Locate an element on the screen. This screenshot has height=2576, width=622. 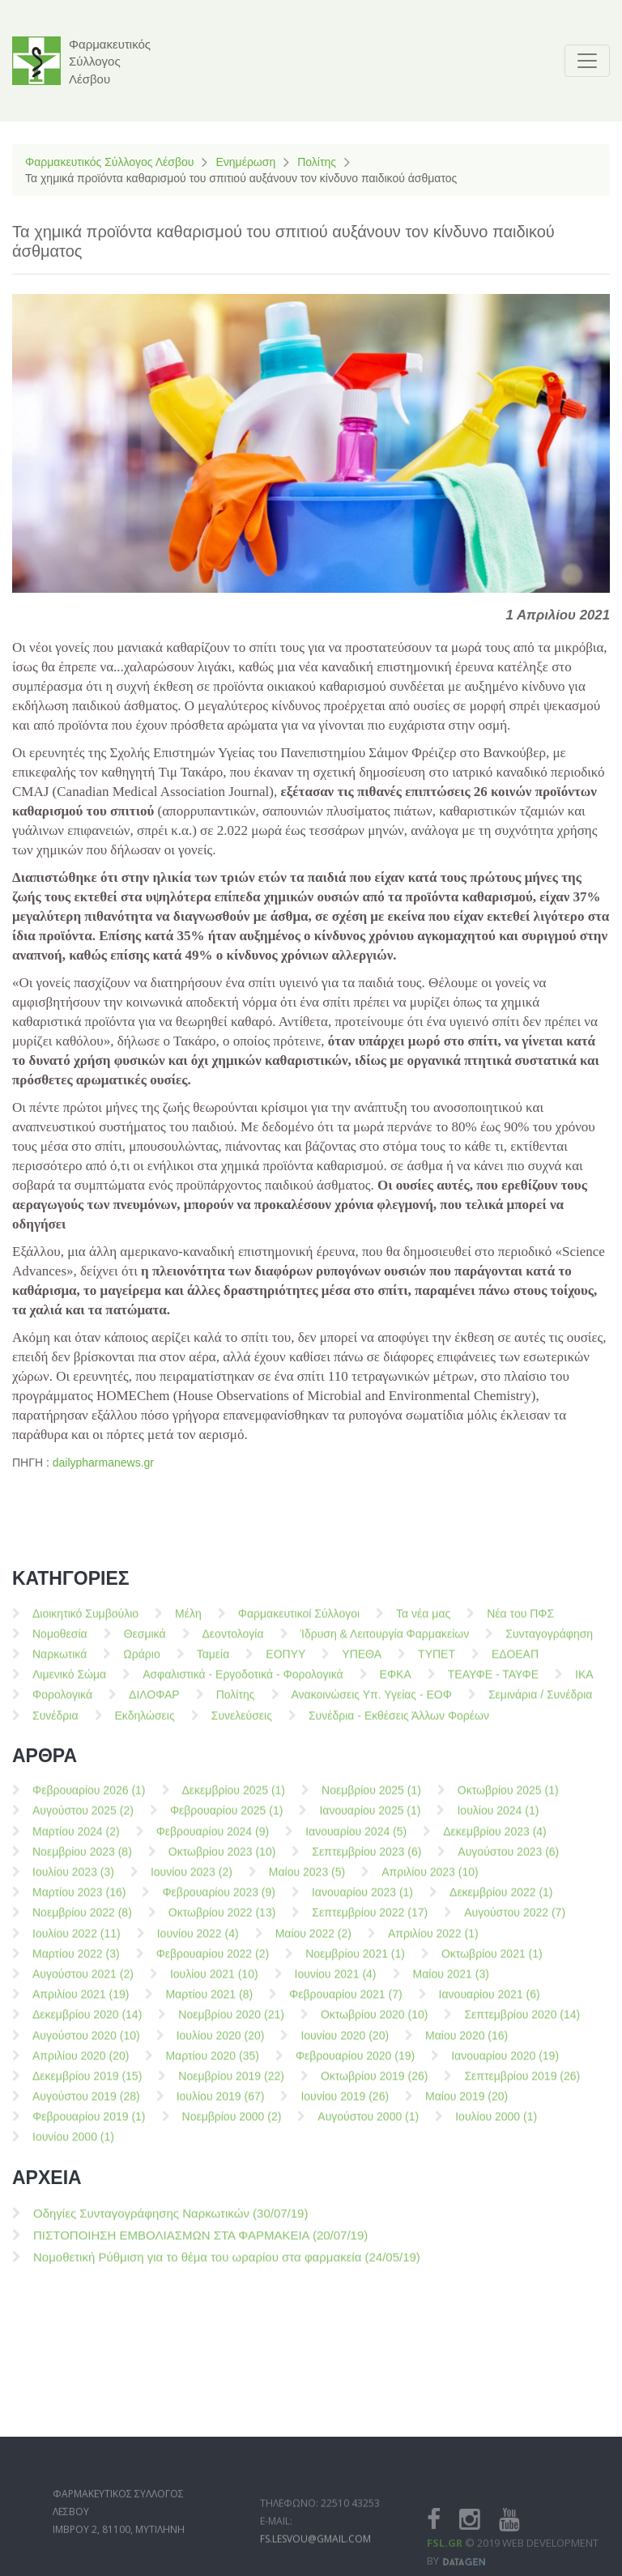
Ιανουαρίου 2023 (1) is located at coordinates (362, 1902).